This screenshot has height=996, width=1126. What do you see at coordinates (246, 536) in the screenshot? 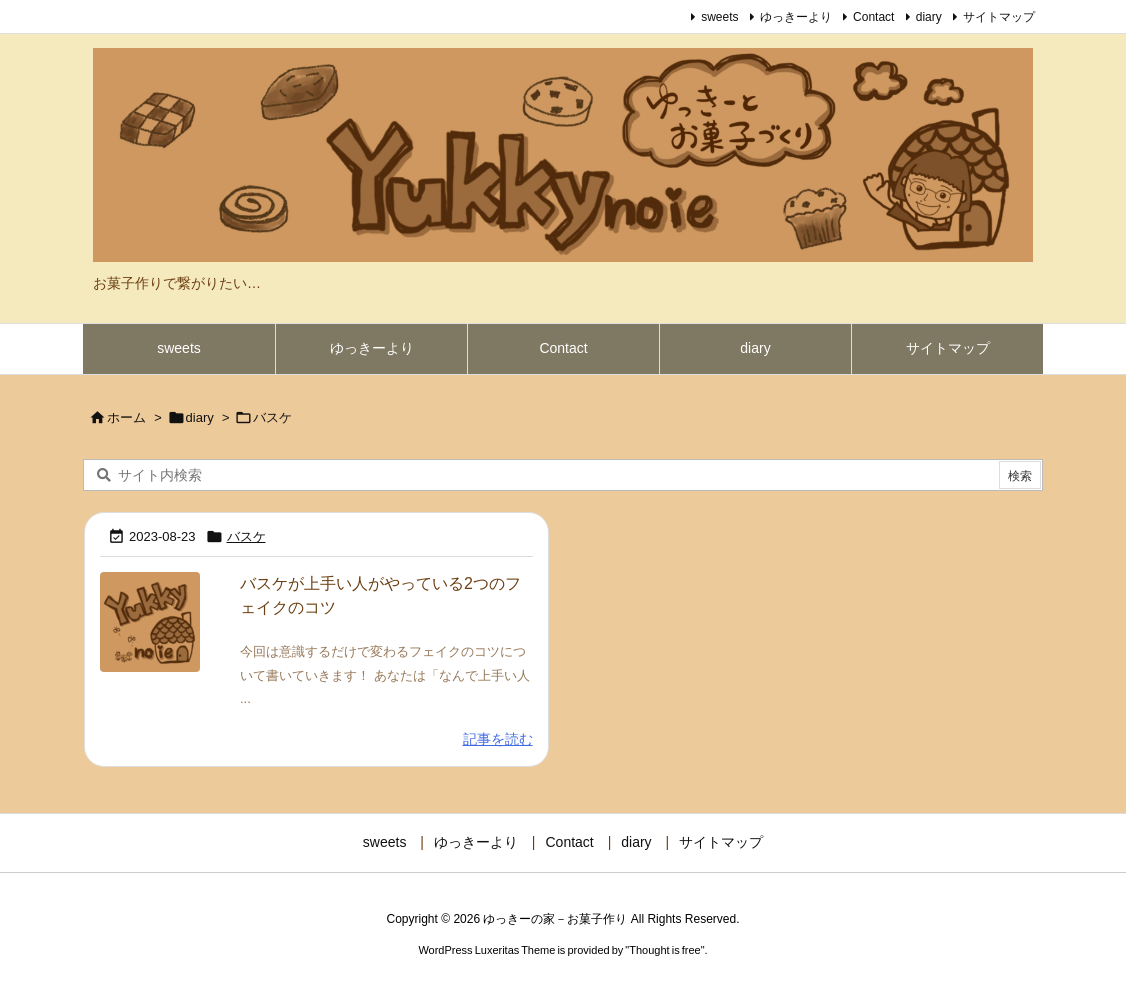
I see `バスケ` at bounding box center [246, 536].